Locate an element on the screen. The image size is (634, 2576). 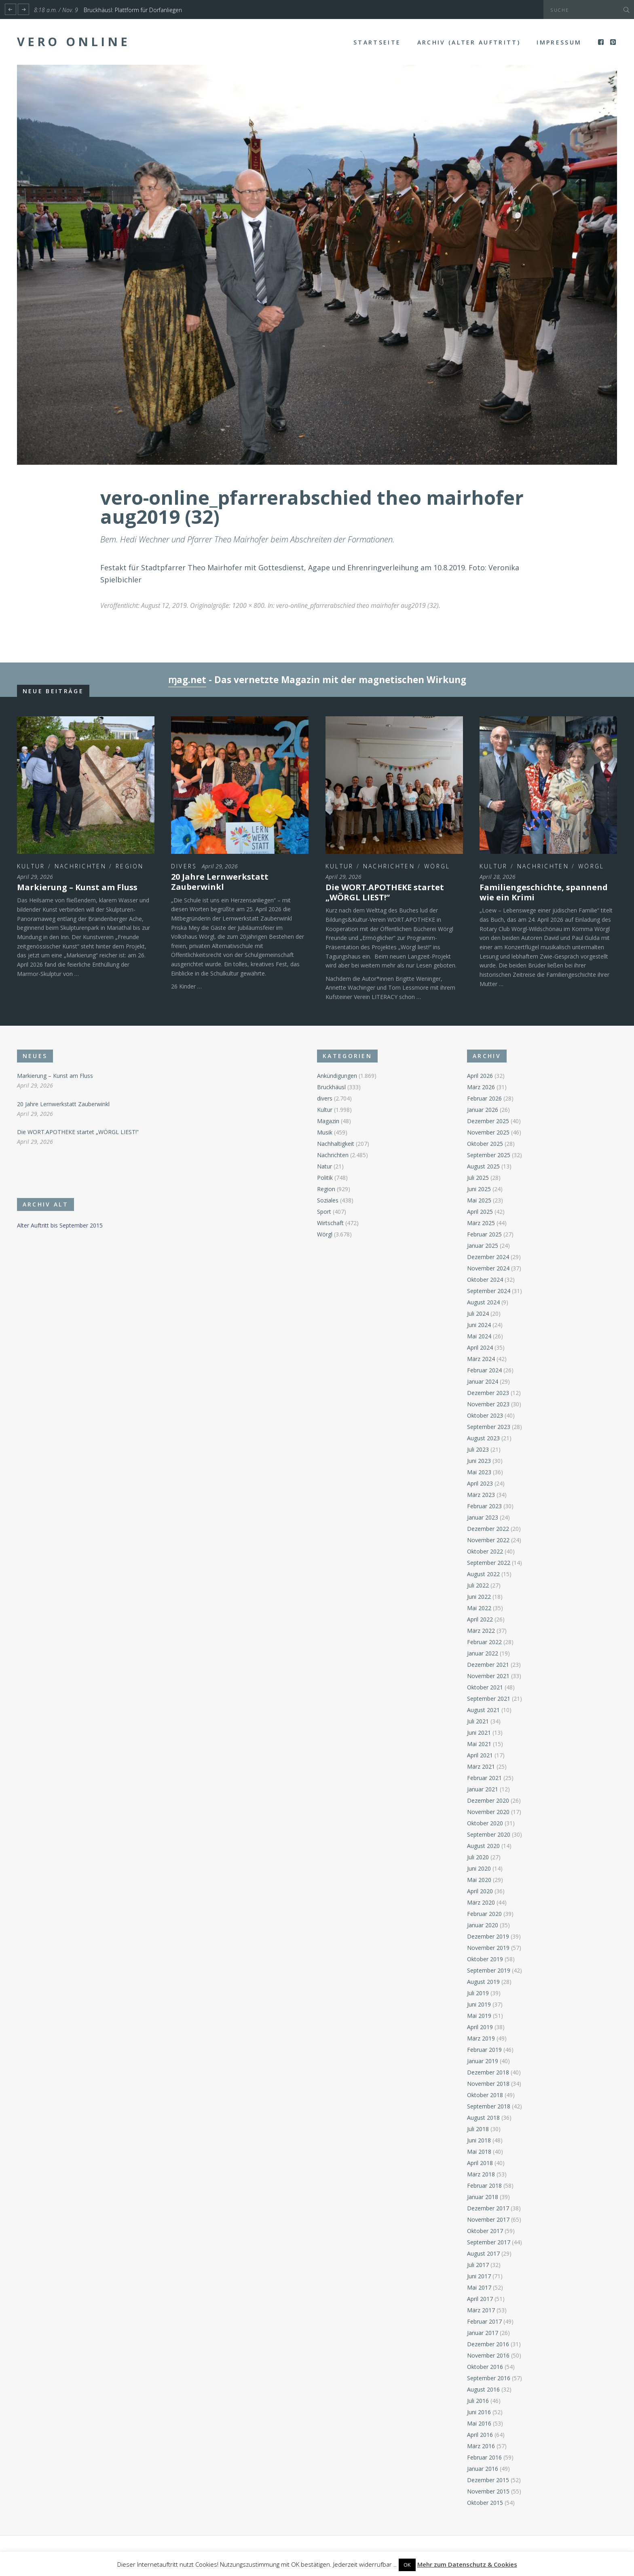
November 2019 is located at coordinates (488, 1948).